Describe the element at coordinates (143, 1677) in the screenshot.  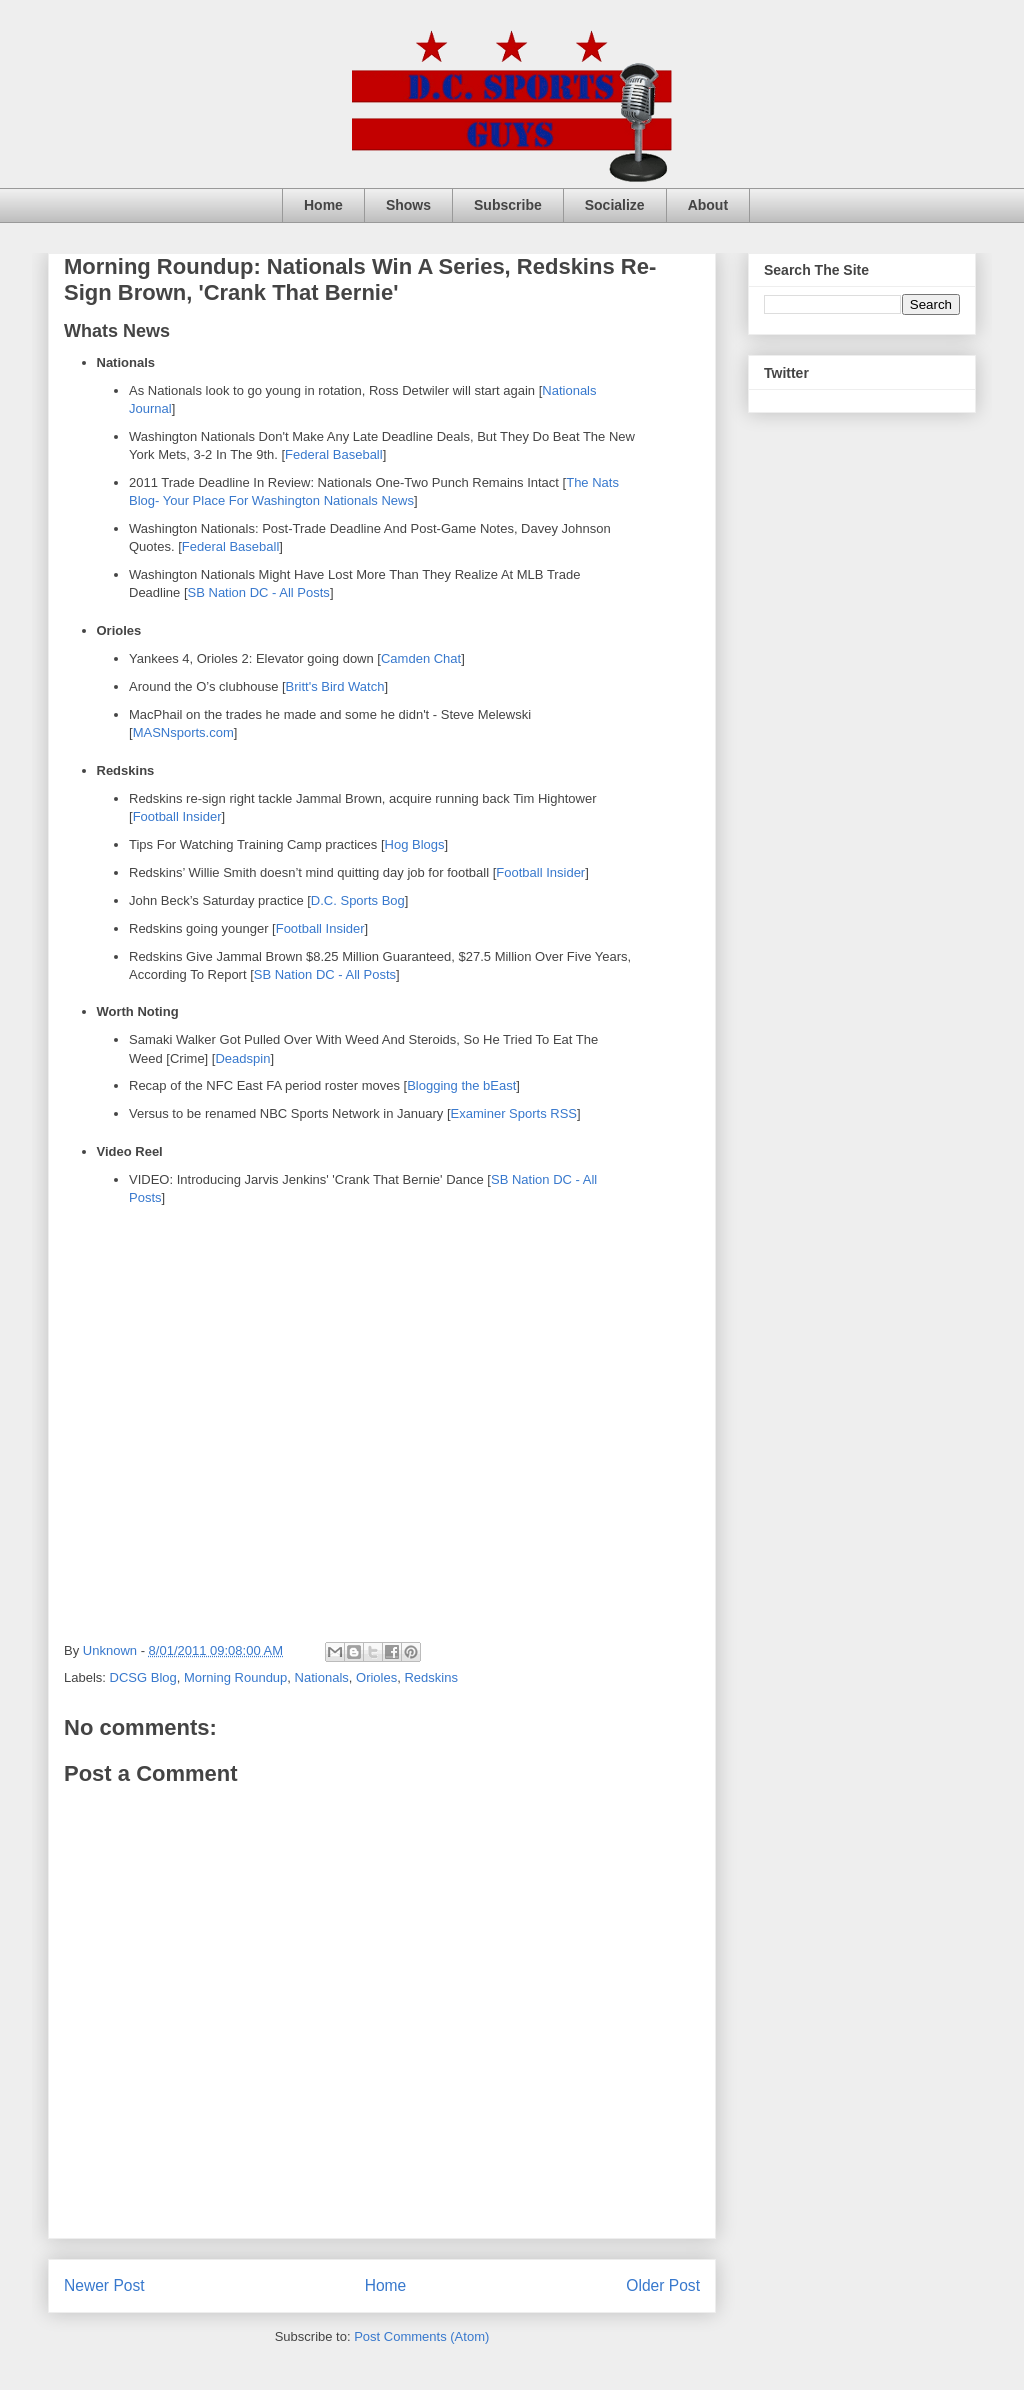
I see `DCSG Blog` at that location.